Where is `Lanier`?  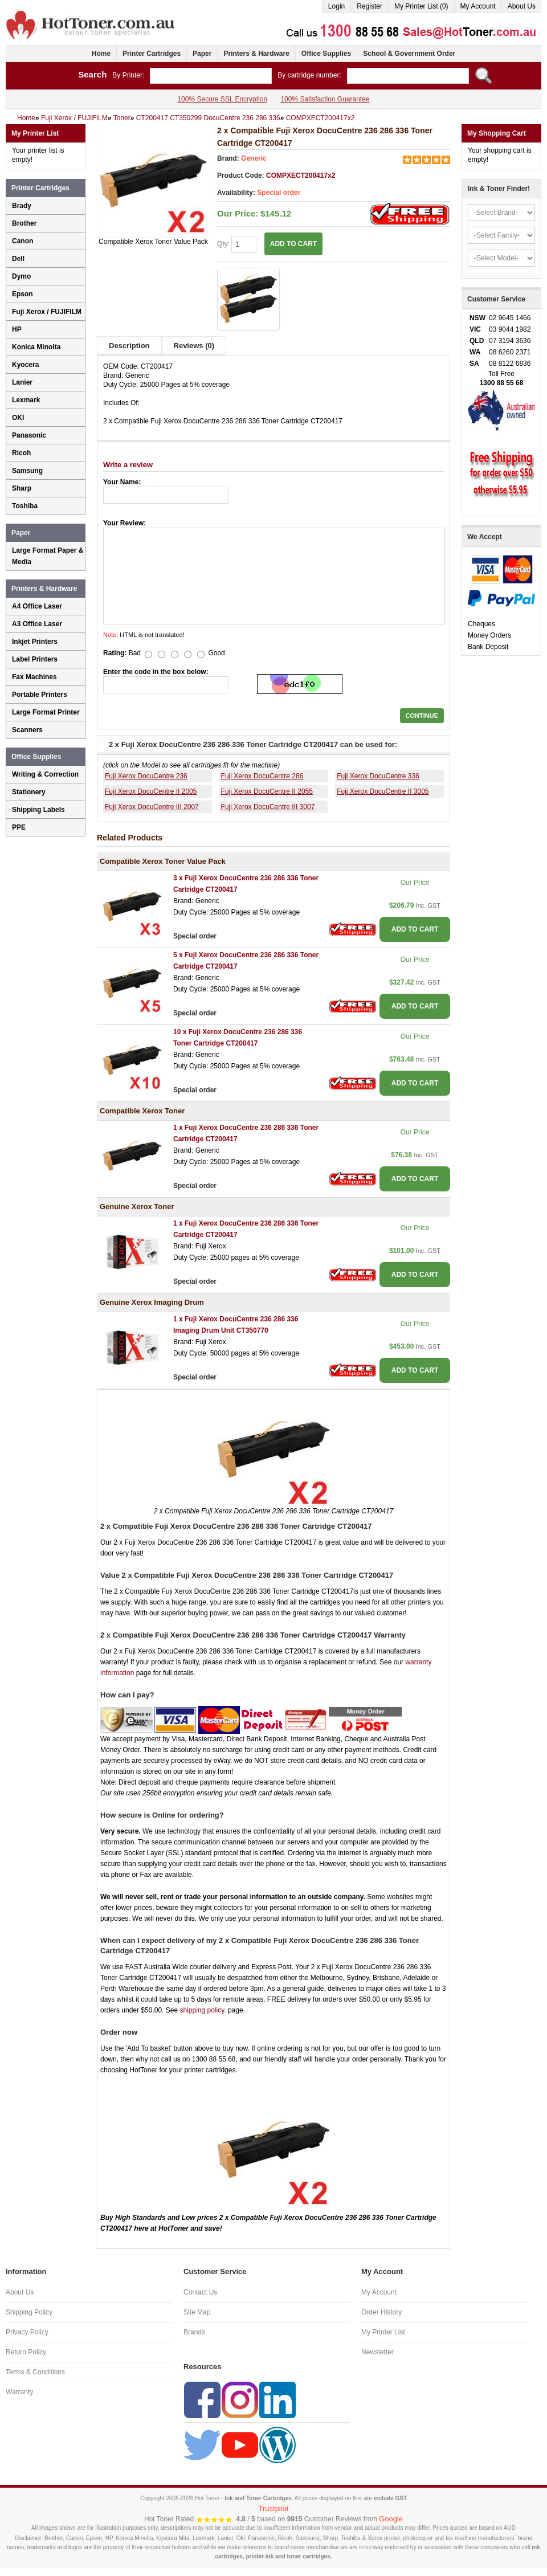 Lanier is located at coordinates (22, 382).